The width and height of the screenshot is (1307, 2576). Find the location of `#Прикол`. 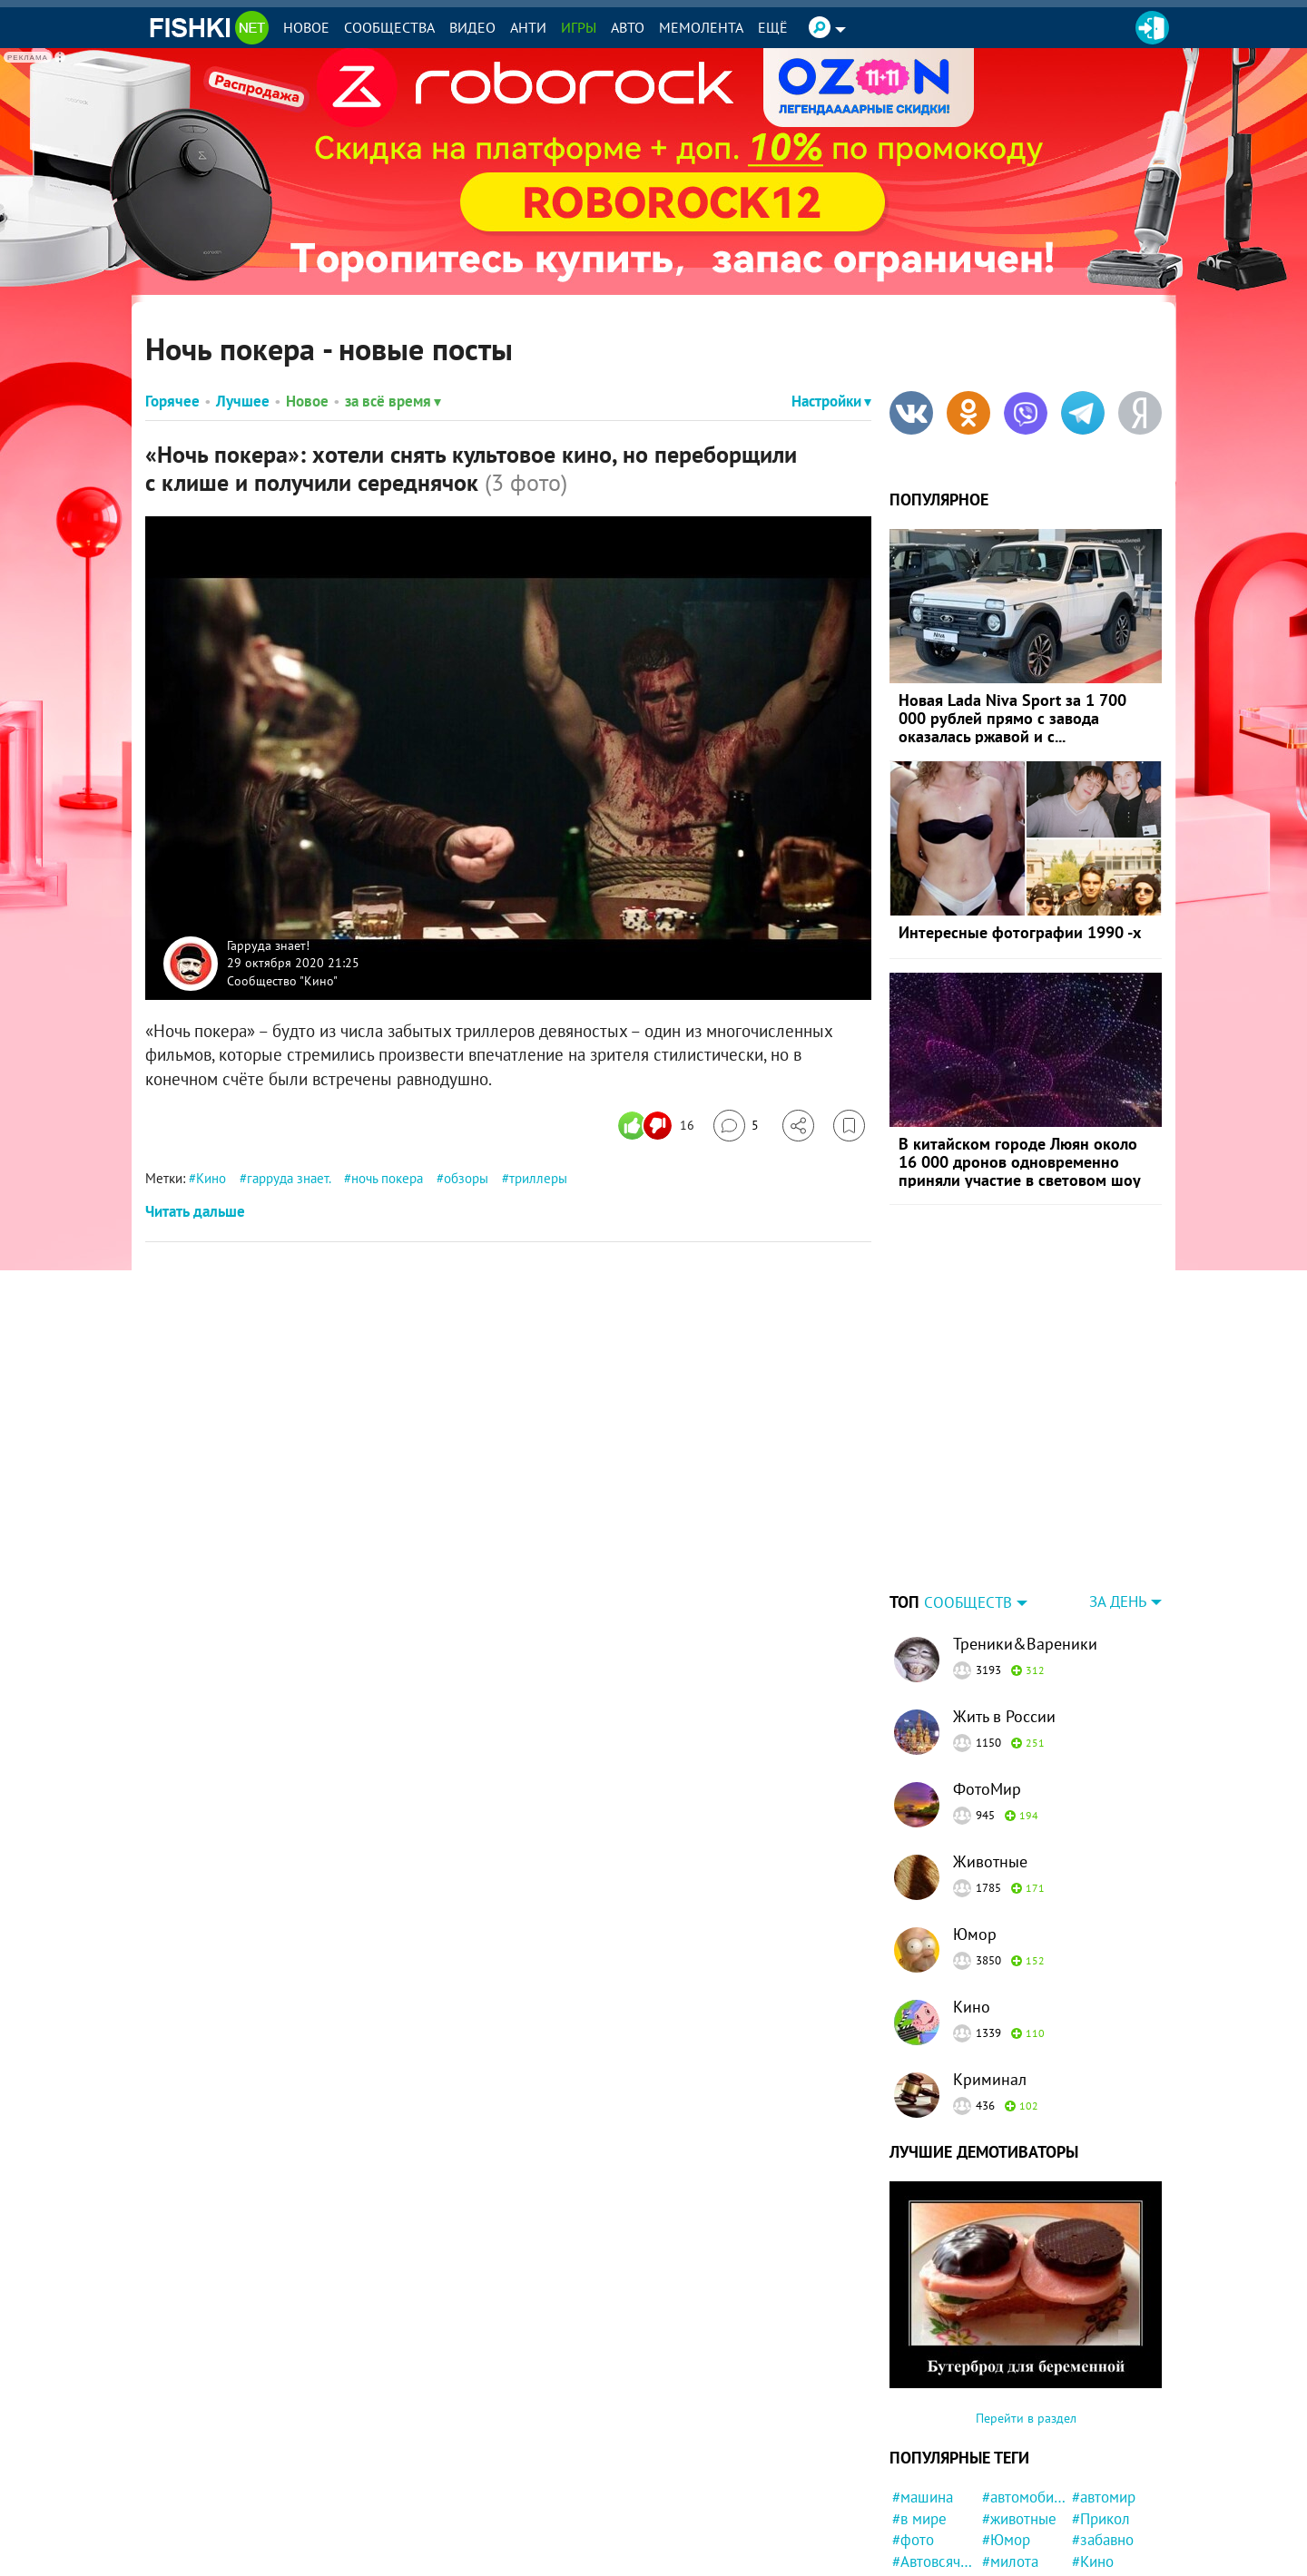

#Прикол is located at coordinates (1101, 2405).